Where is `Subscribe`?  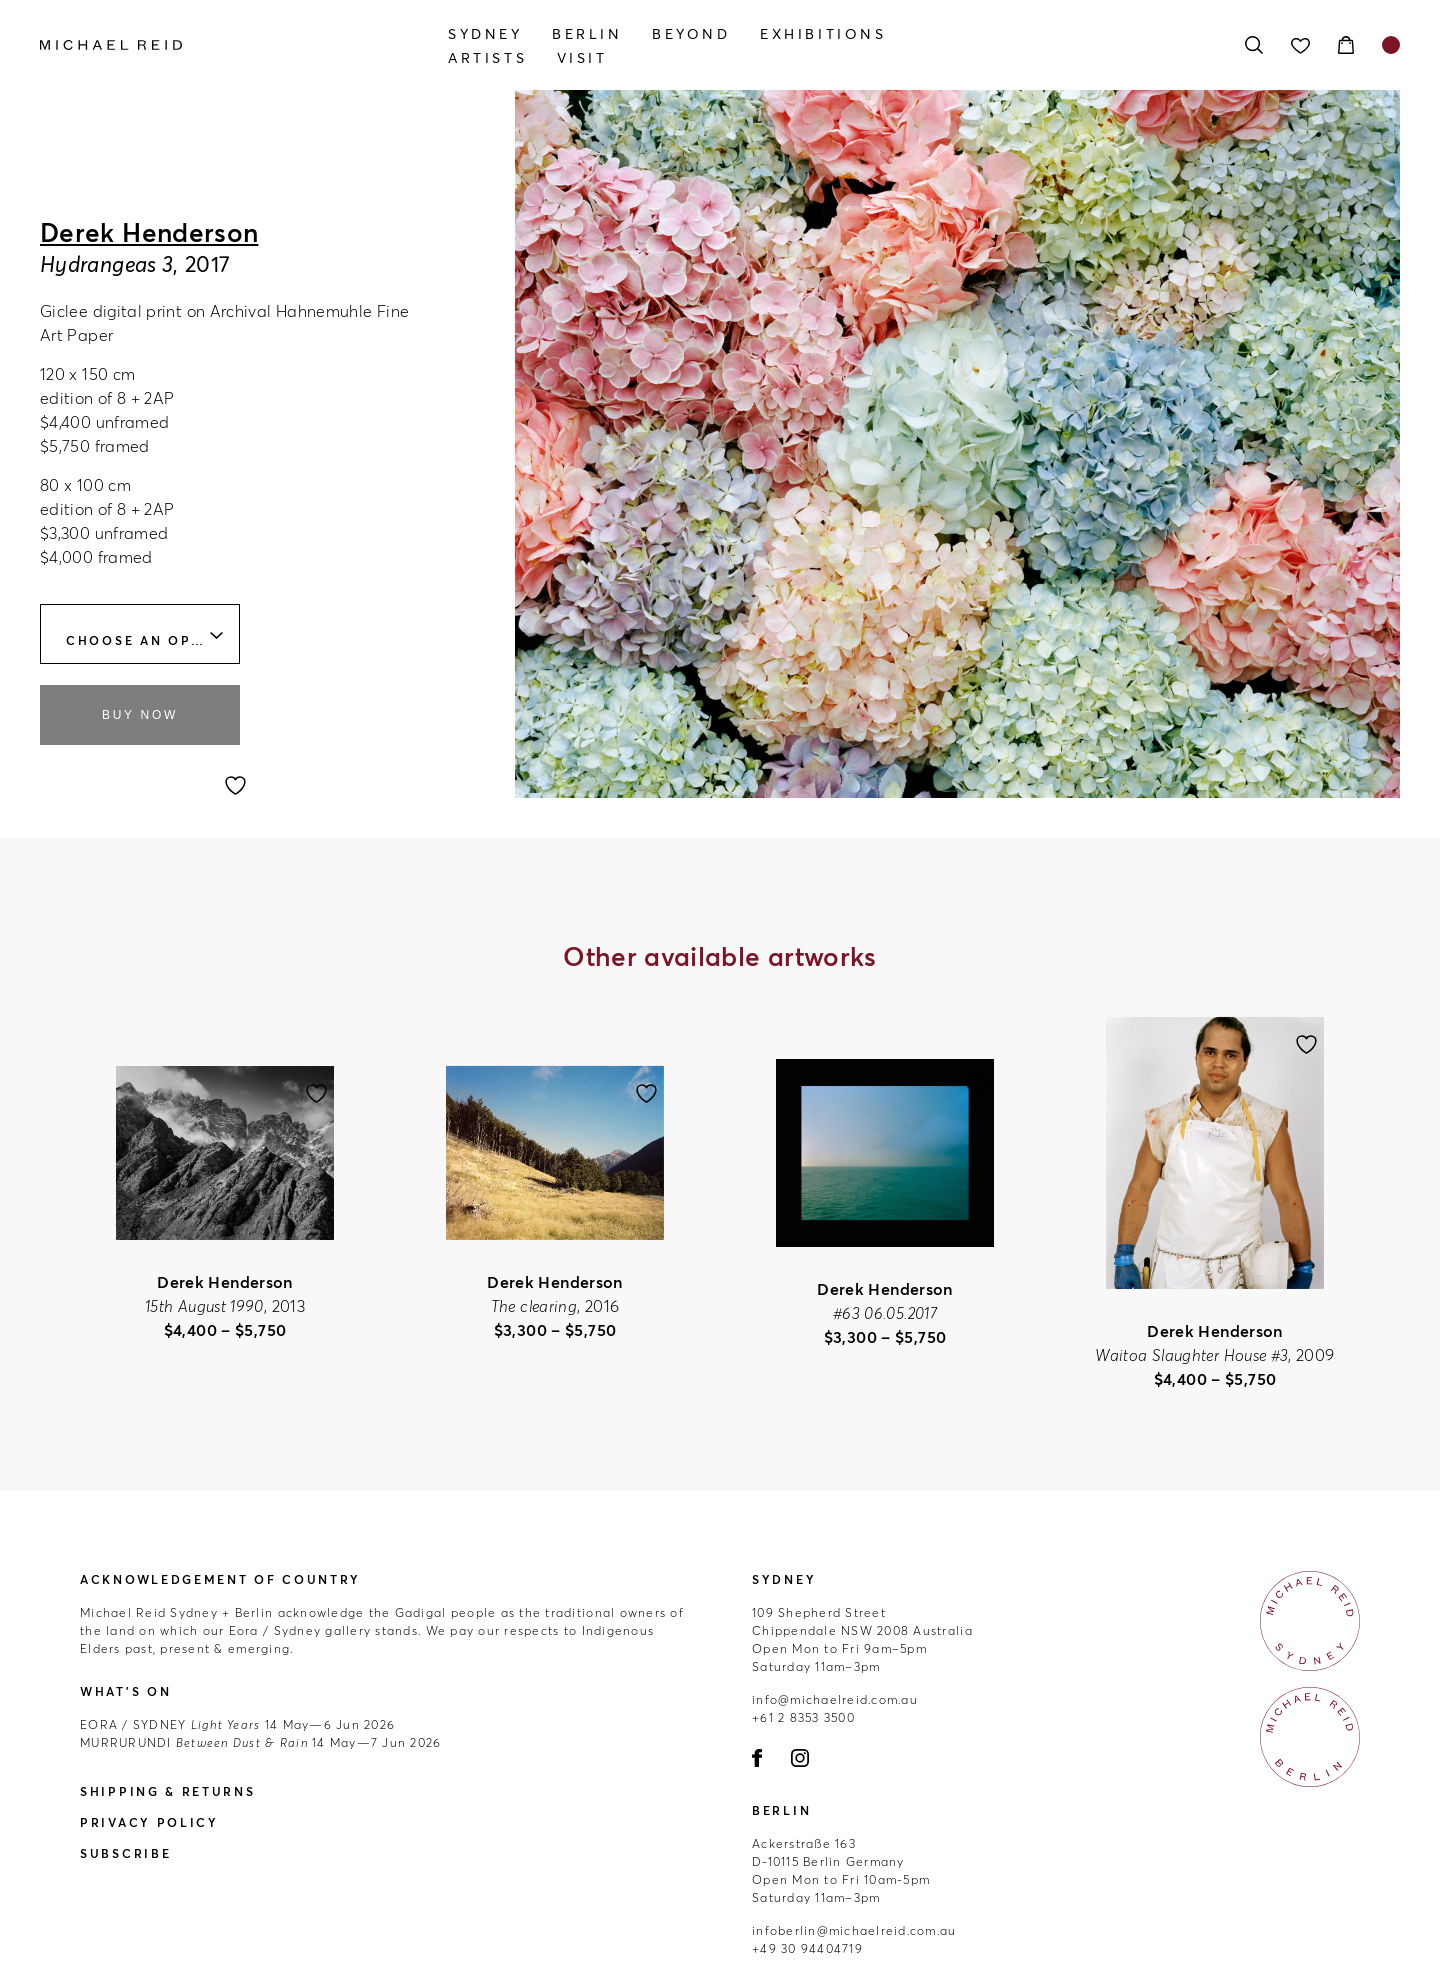
Subscribe is located at coordinates (125, 1853).